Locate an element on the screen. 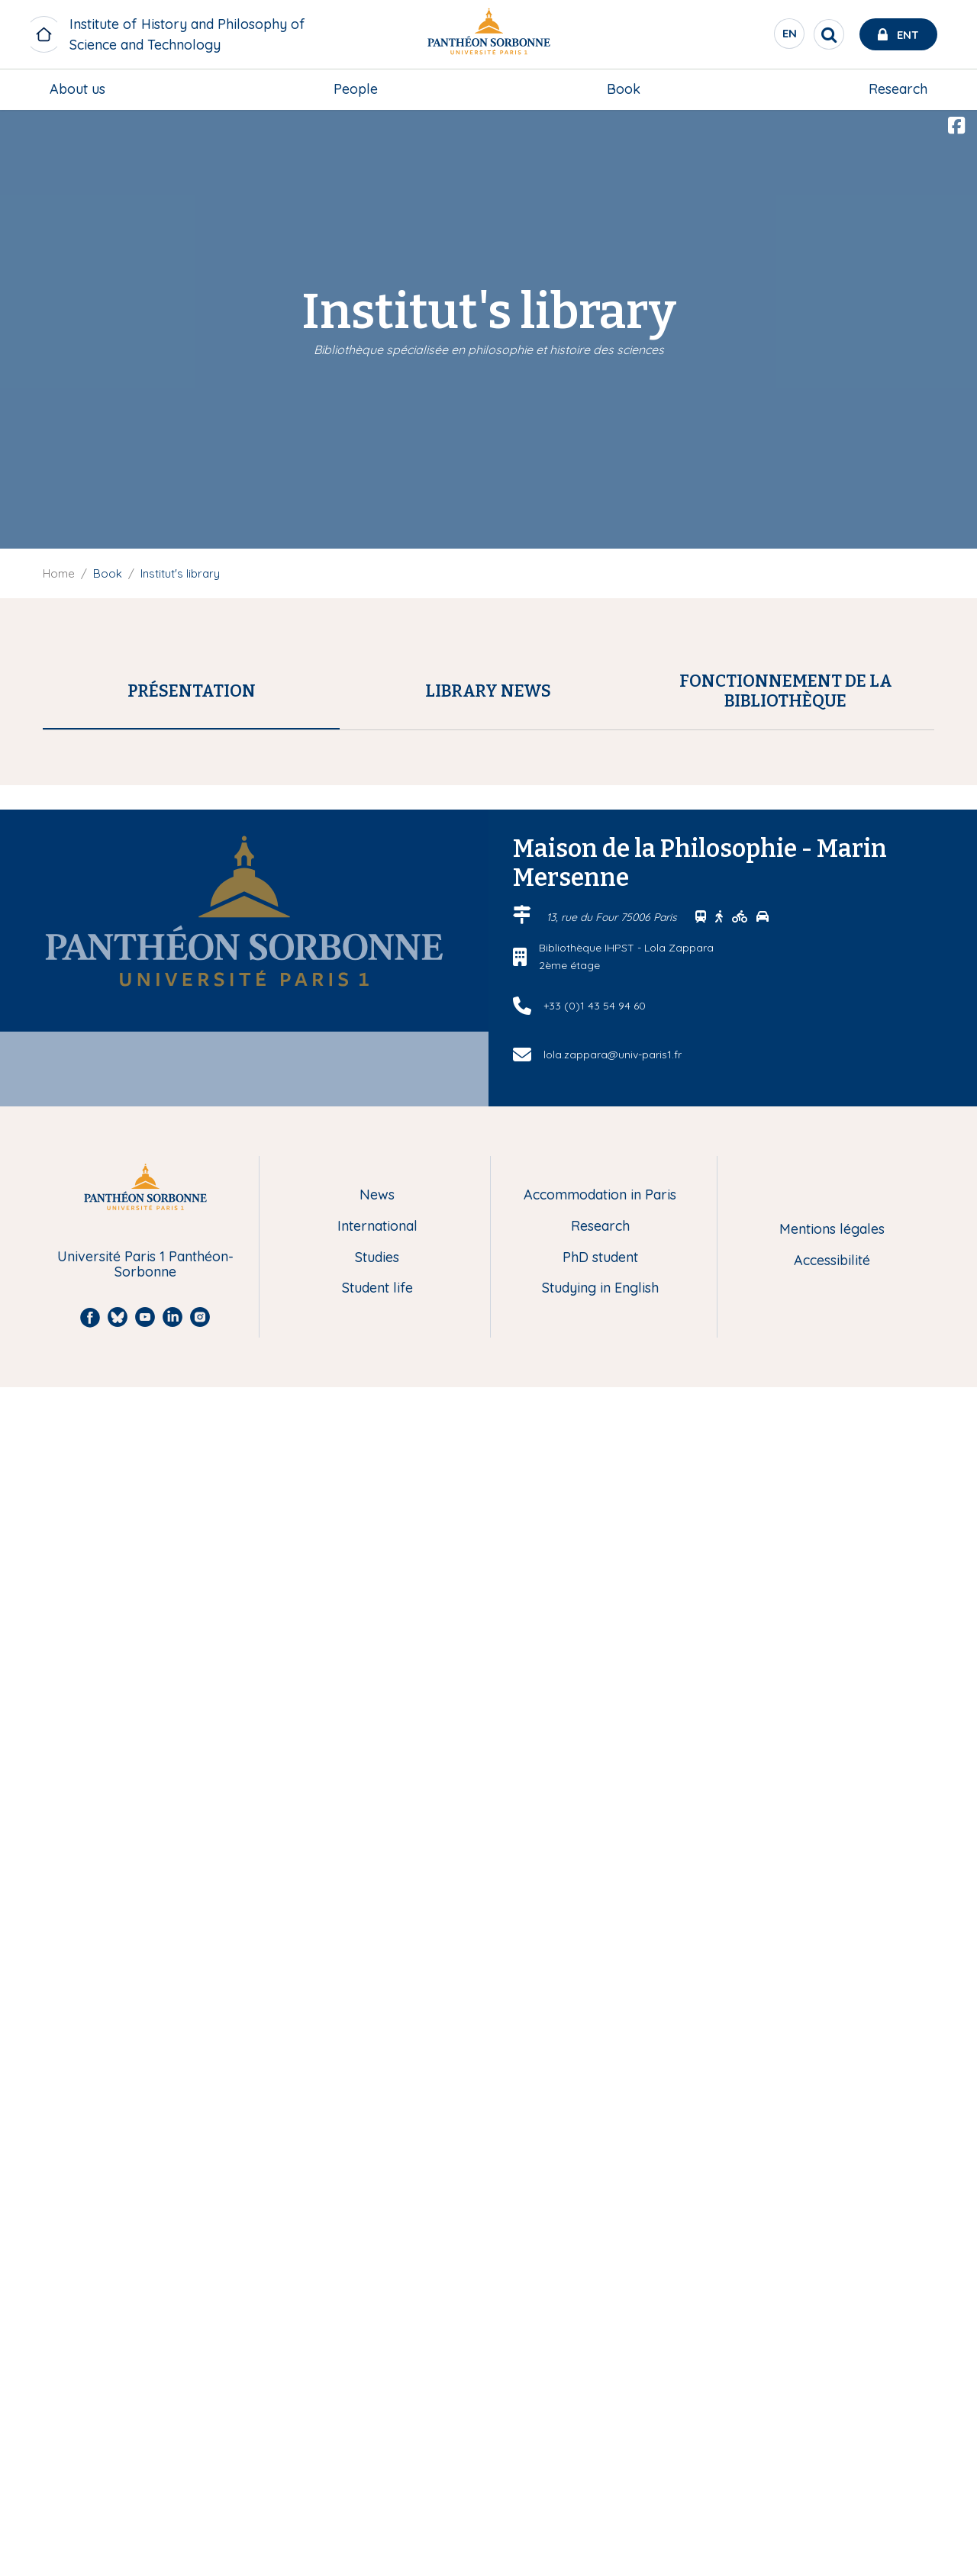 This screenshot has width=977, height=2576. Research is located at coordinates (898, 89).